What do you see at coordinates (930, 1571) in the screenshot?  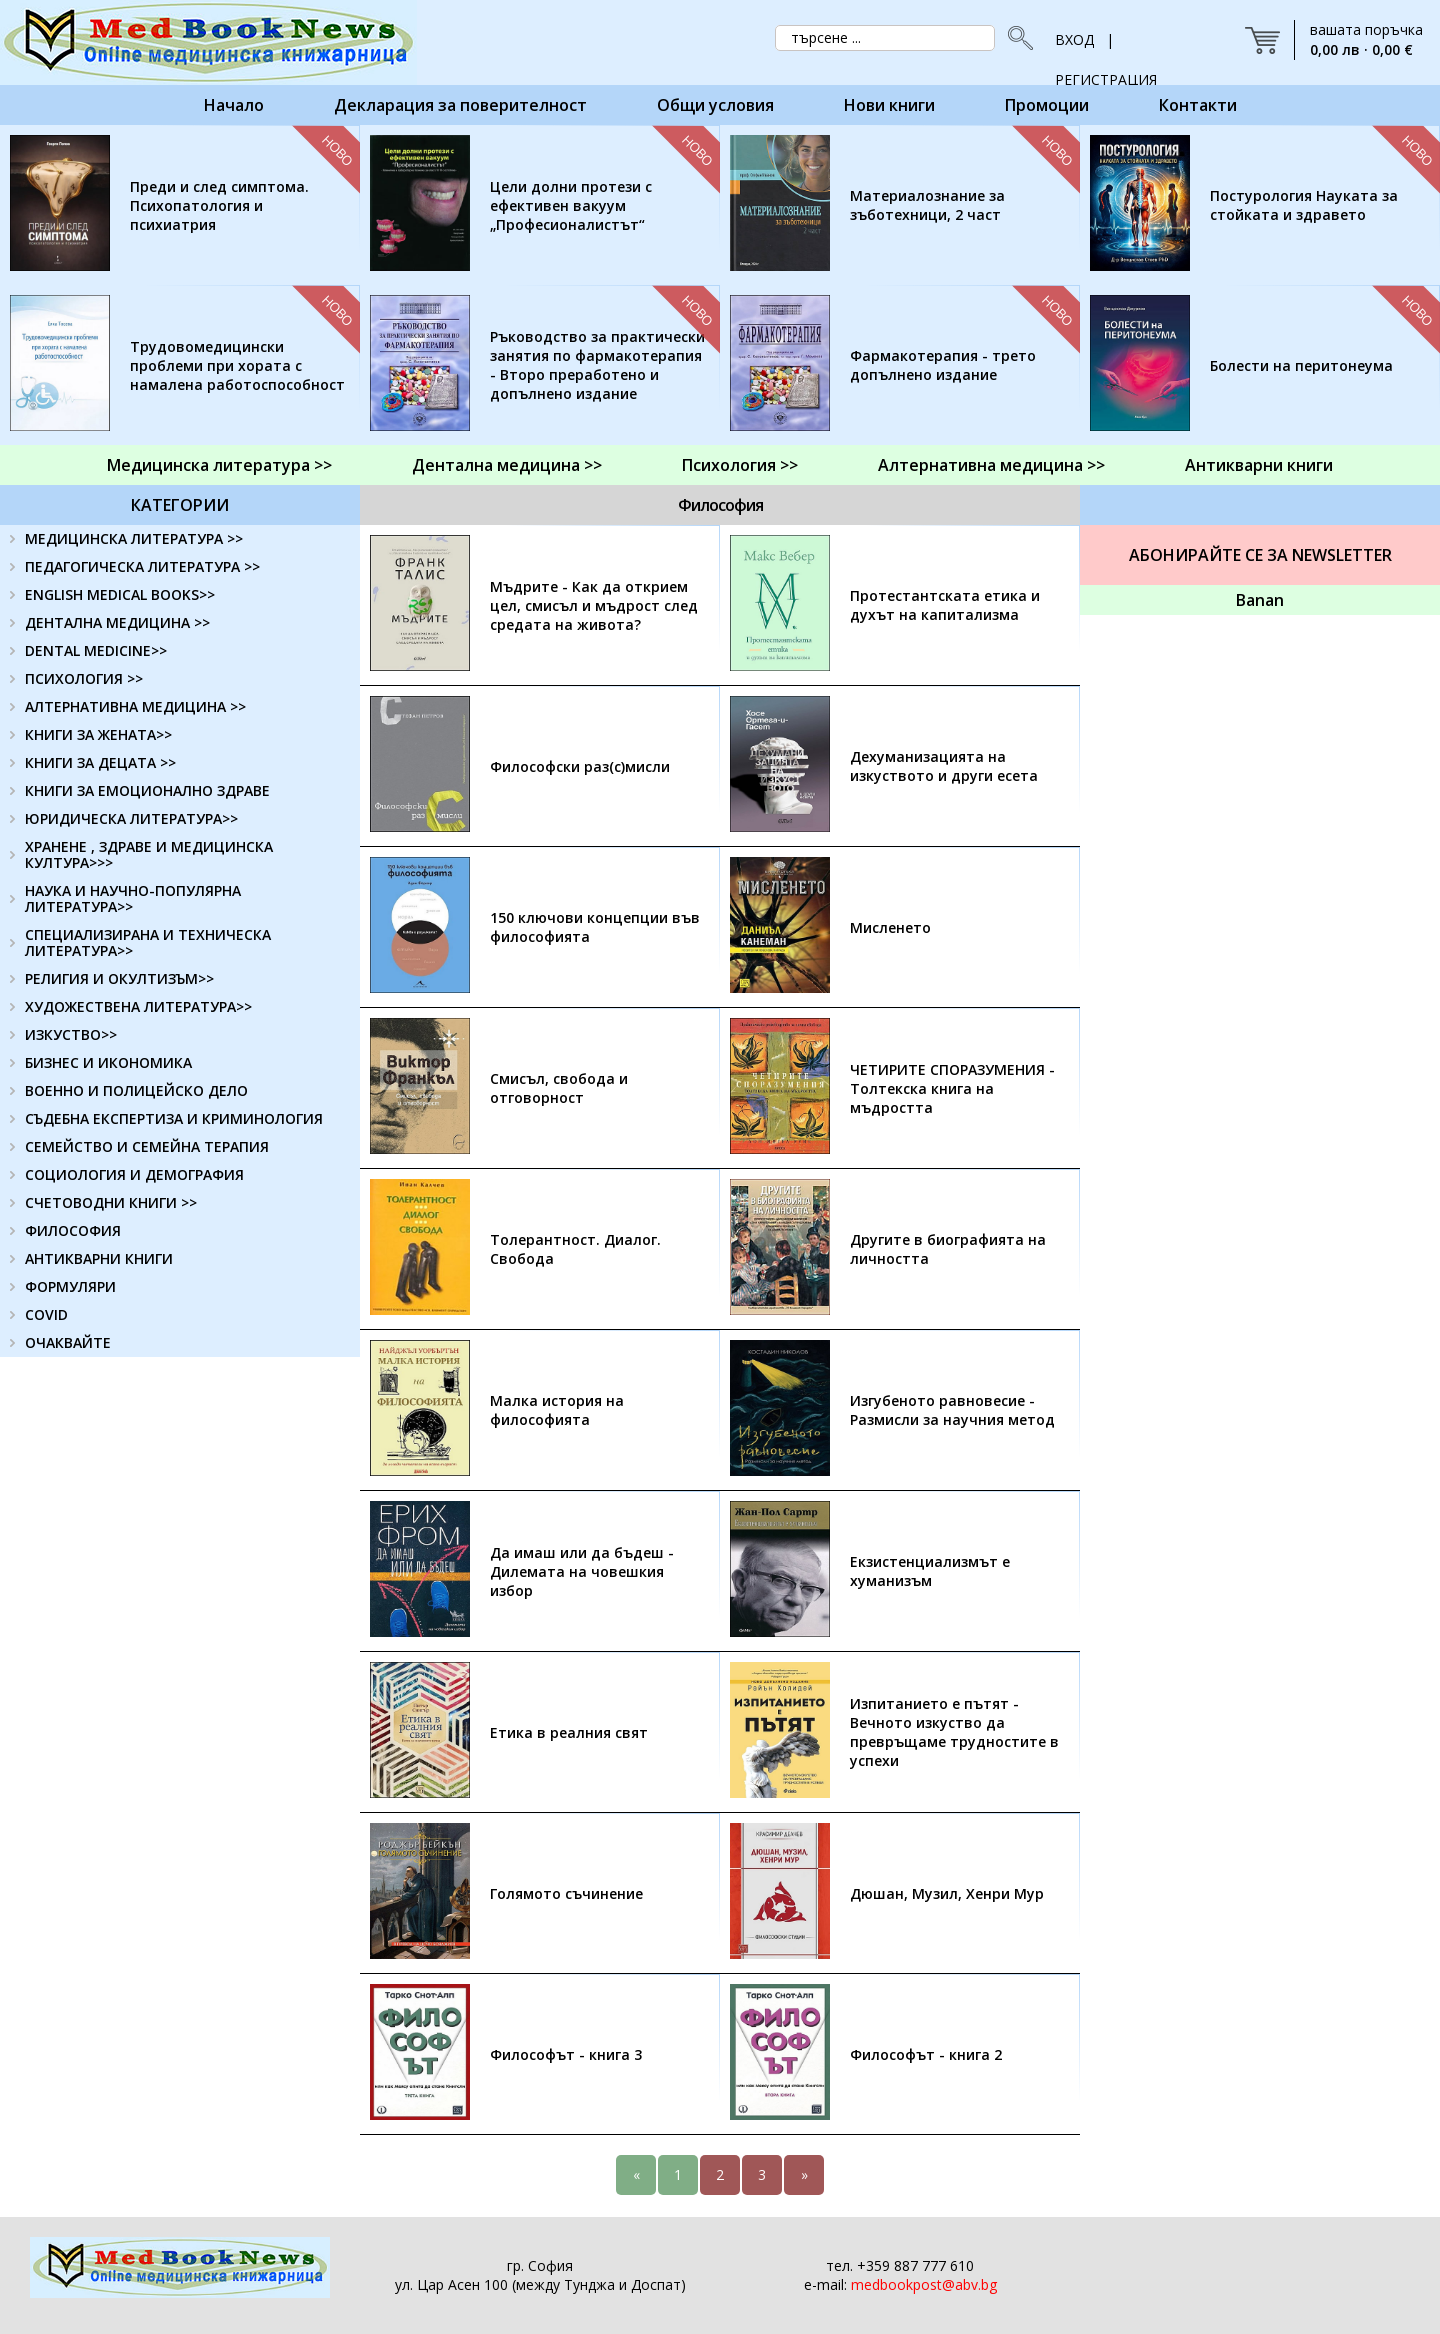 I see `Екзистенциализмът е хуманизъм` at bounding box center [930, 1571].